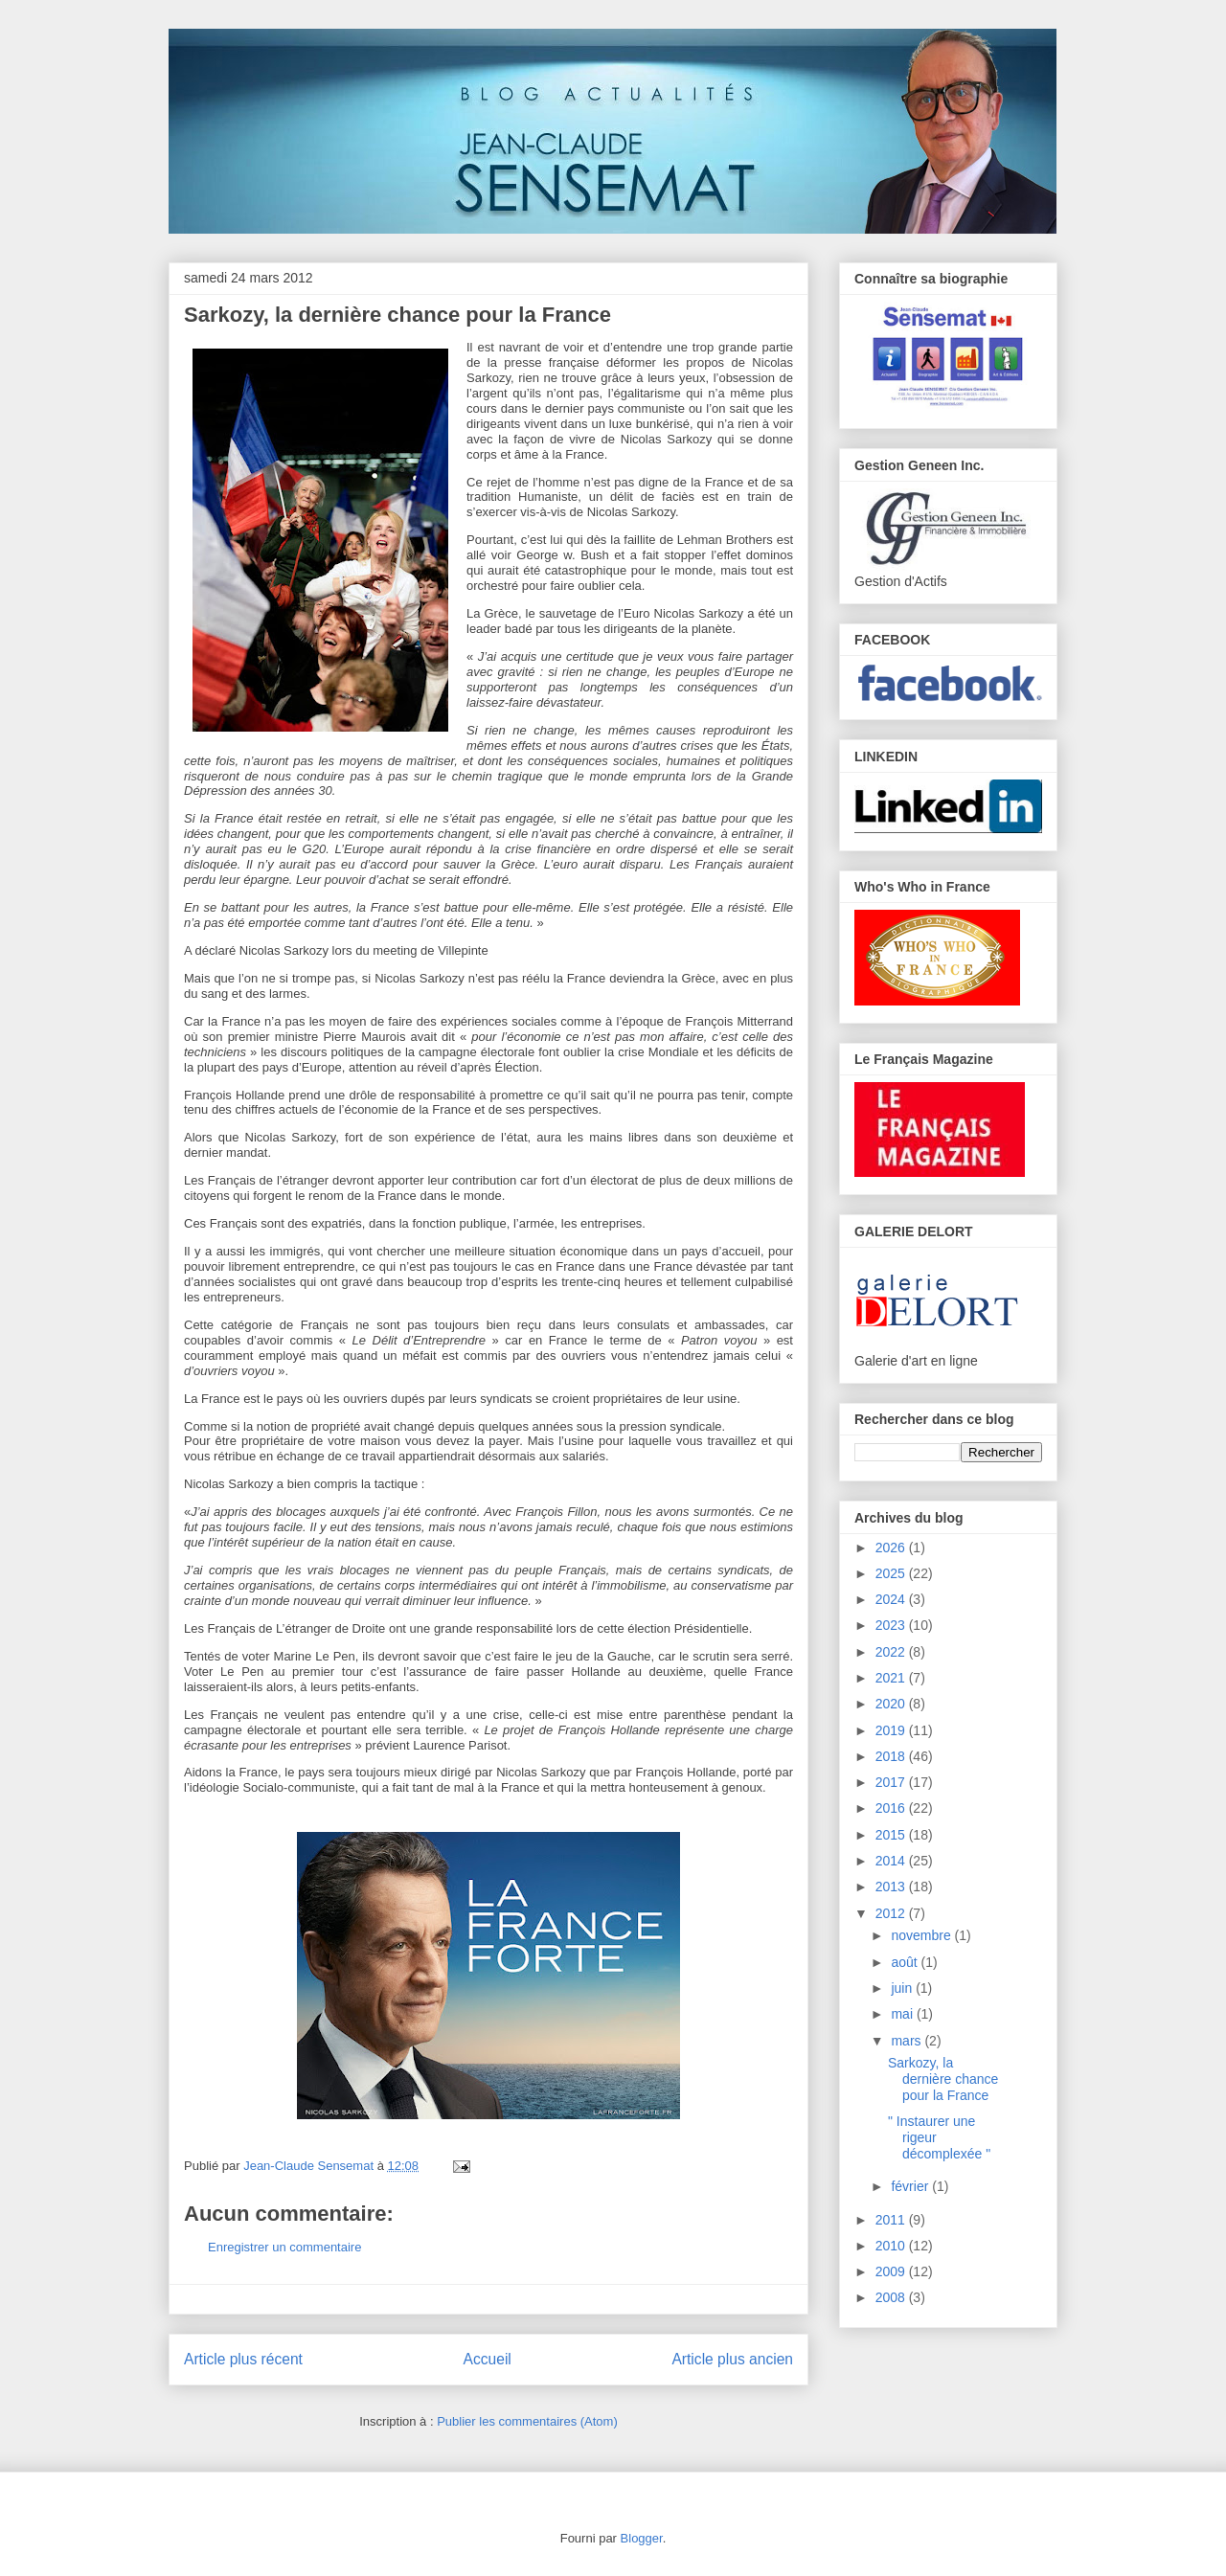 Image resolution: width=1226 pixels, height=2576 pixels. Describe the element at coordinates (892, 2245) in the screenshot. I see `2010` at that location.